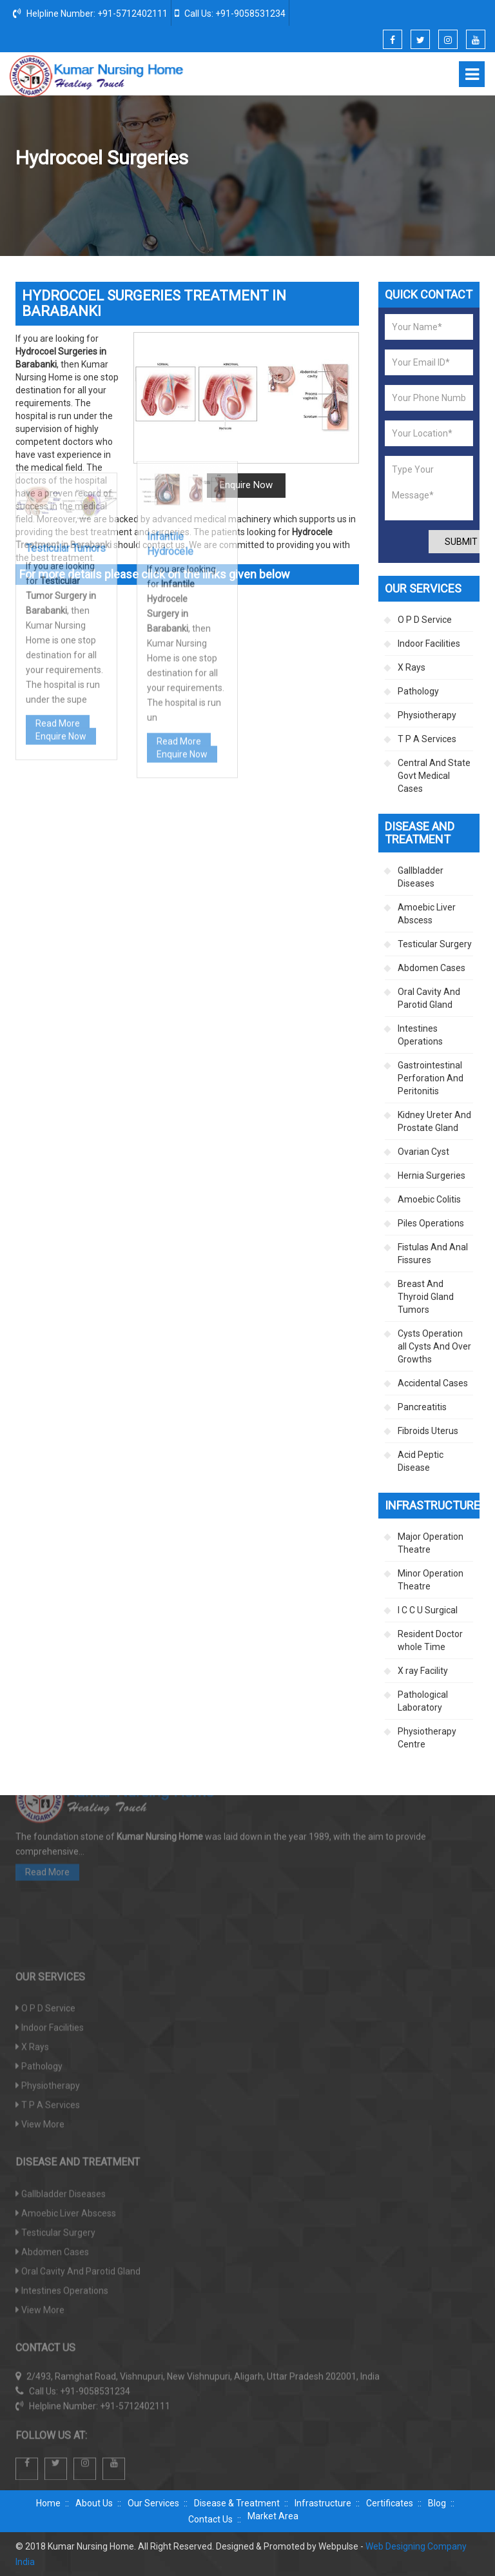 The height and width of the screenshot is (2576, 495). Describe the element at coordinates (273, 2516) in the screenshot. I see `Market Area` at that location.